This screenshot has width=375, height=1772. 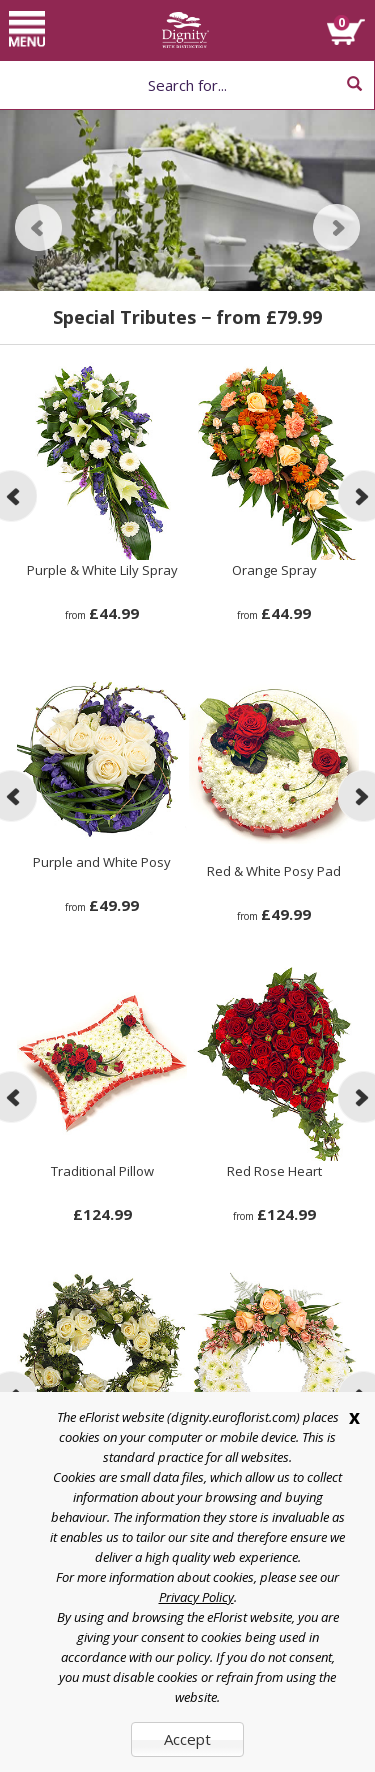 I want to click on Orange Spray, so click(x=274, y=570).